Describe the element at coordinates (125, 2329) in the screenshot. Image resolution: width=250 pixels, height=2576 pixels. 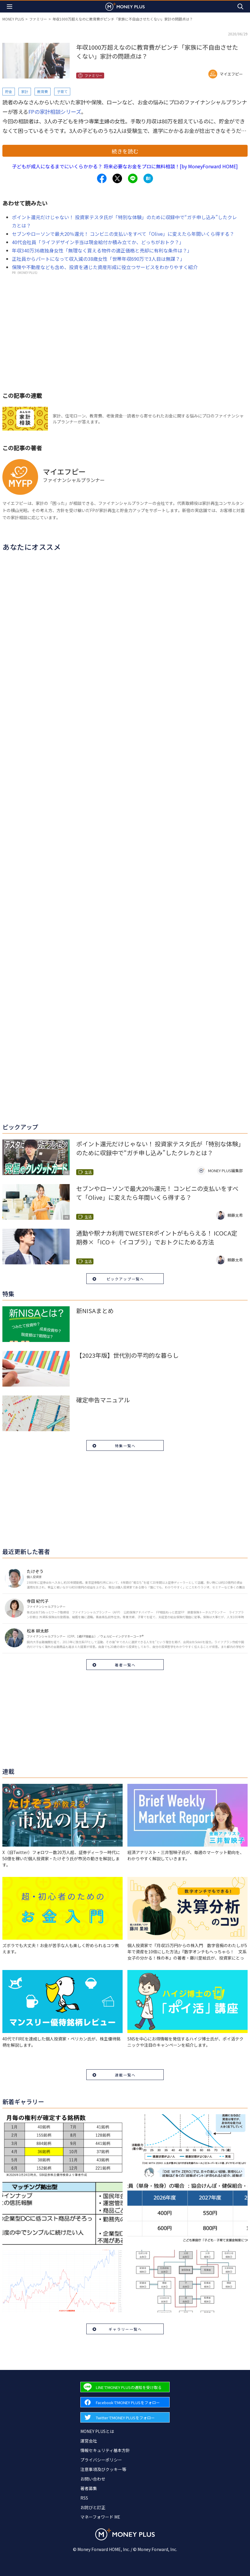
I see `ギャラリー一覧へ` at that location.